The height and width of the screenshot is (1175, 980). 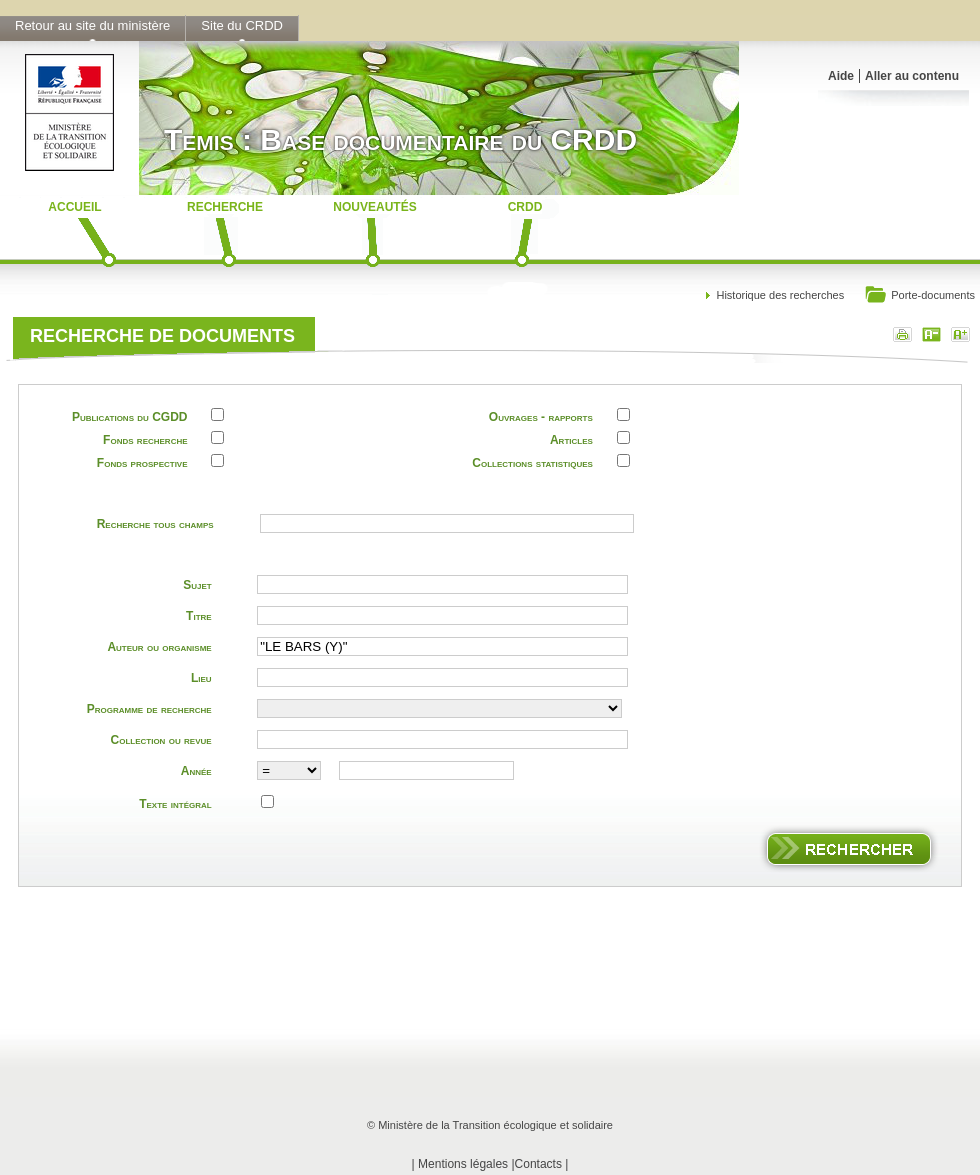 What do you see at coordinates (841, 76) in the screenshot?
I see `Aide` at bounding box center [841, 76].